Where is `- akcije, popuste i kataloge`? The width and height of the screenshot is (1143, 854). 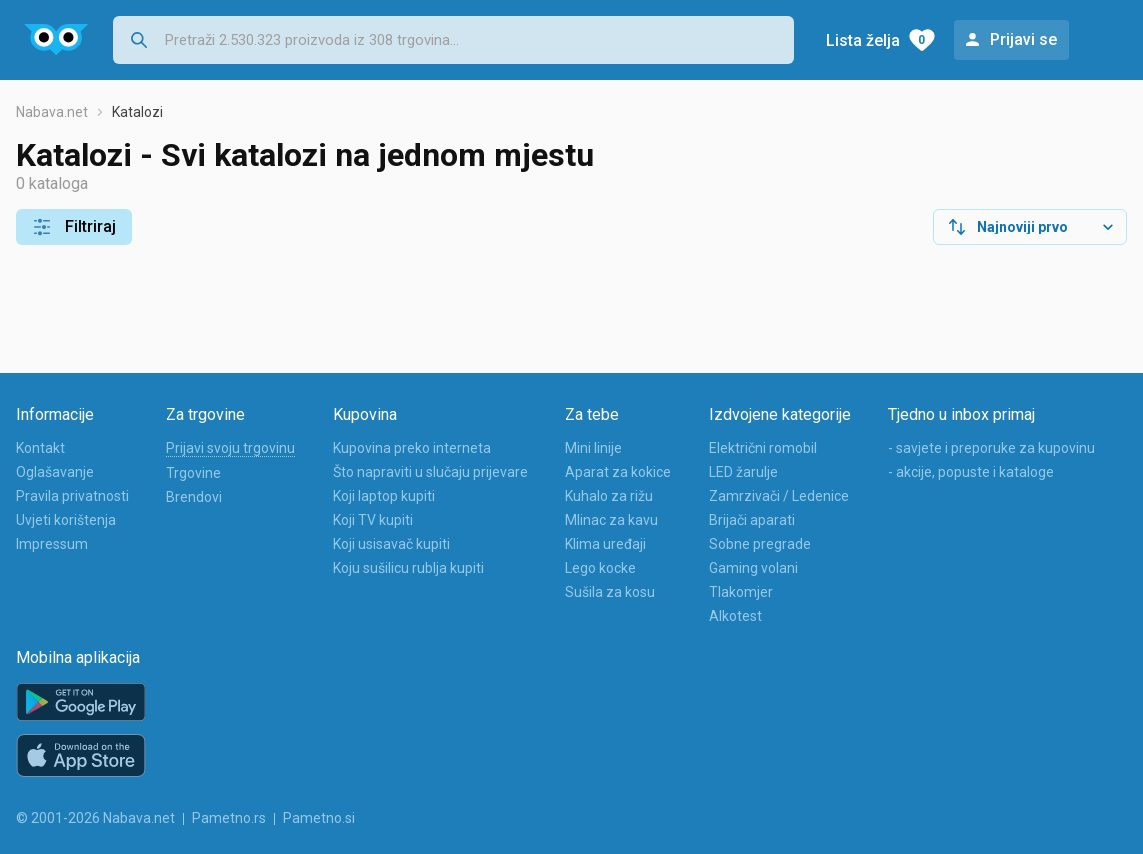 - akcije, popuste i kataloge is located at coordinates (971, 472).